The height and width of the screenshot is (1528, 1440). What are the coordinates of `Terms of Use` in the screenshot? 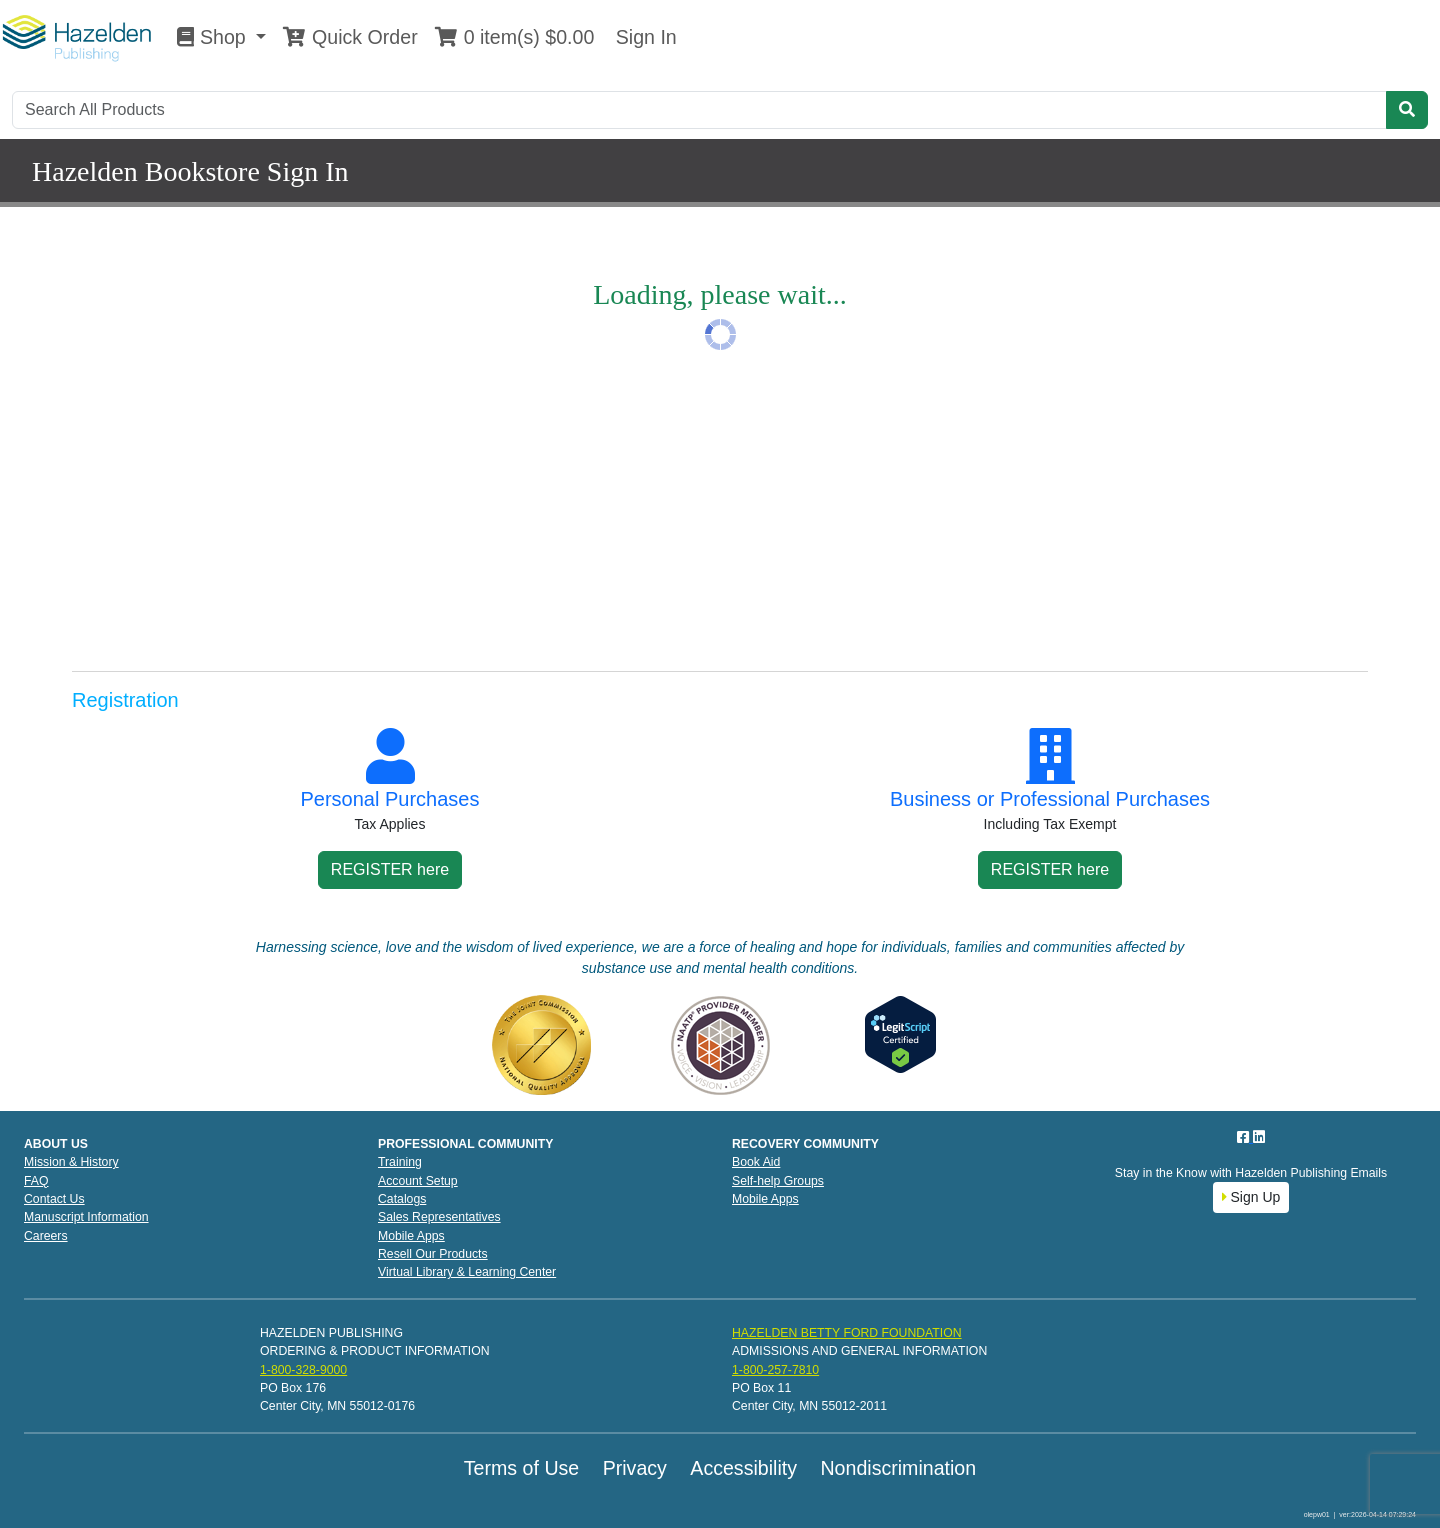 It's located at (521, 1468).